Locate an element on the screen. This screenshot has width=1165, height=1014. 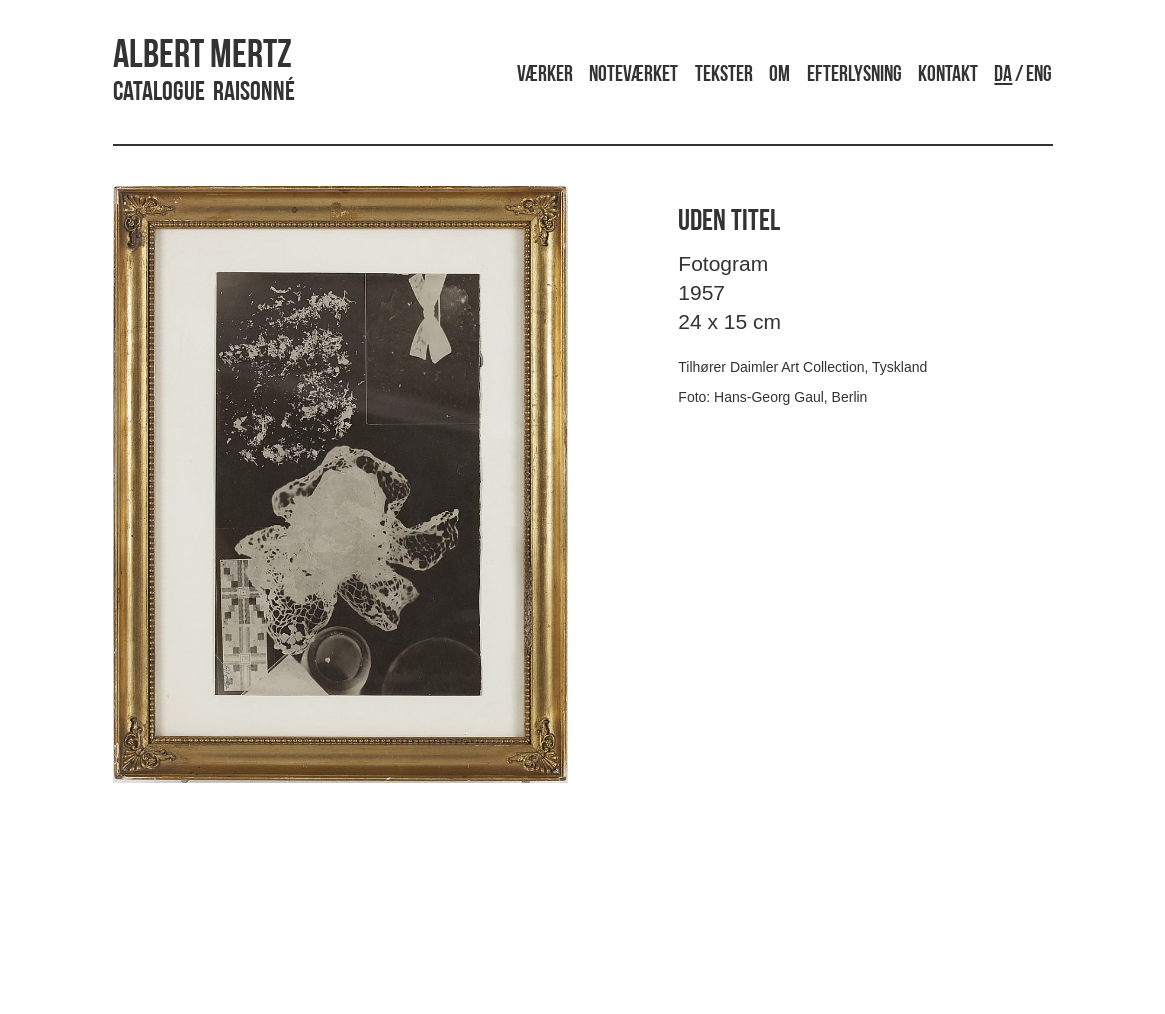
Noteværket is located at coordinates (633, 75).